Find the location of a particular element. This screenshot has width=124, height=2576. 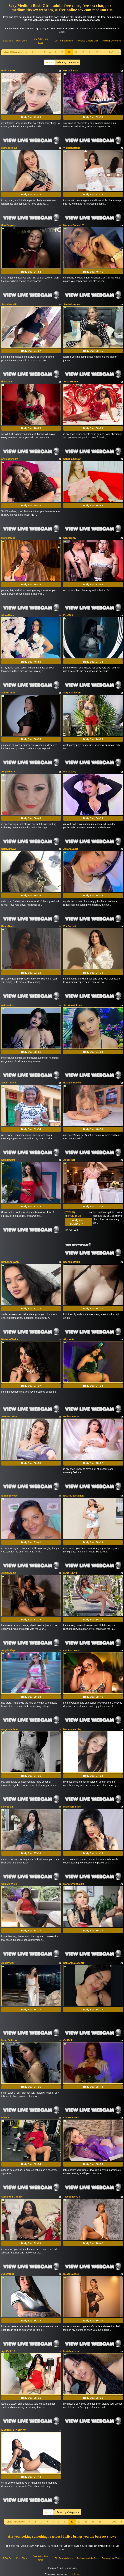

natalygreww is located at coordinates (8, 848).